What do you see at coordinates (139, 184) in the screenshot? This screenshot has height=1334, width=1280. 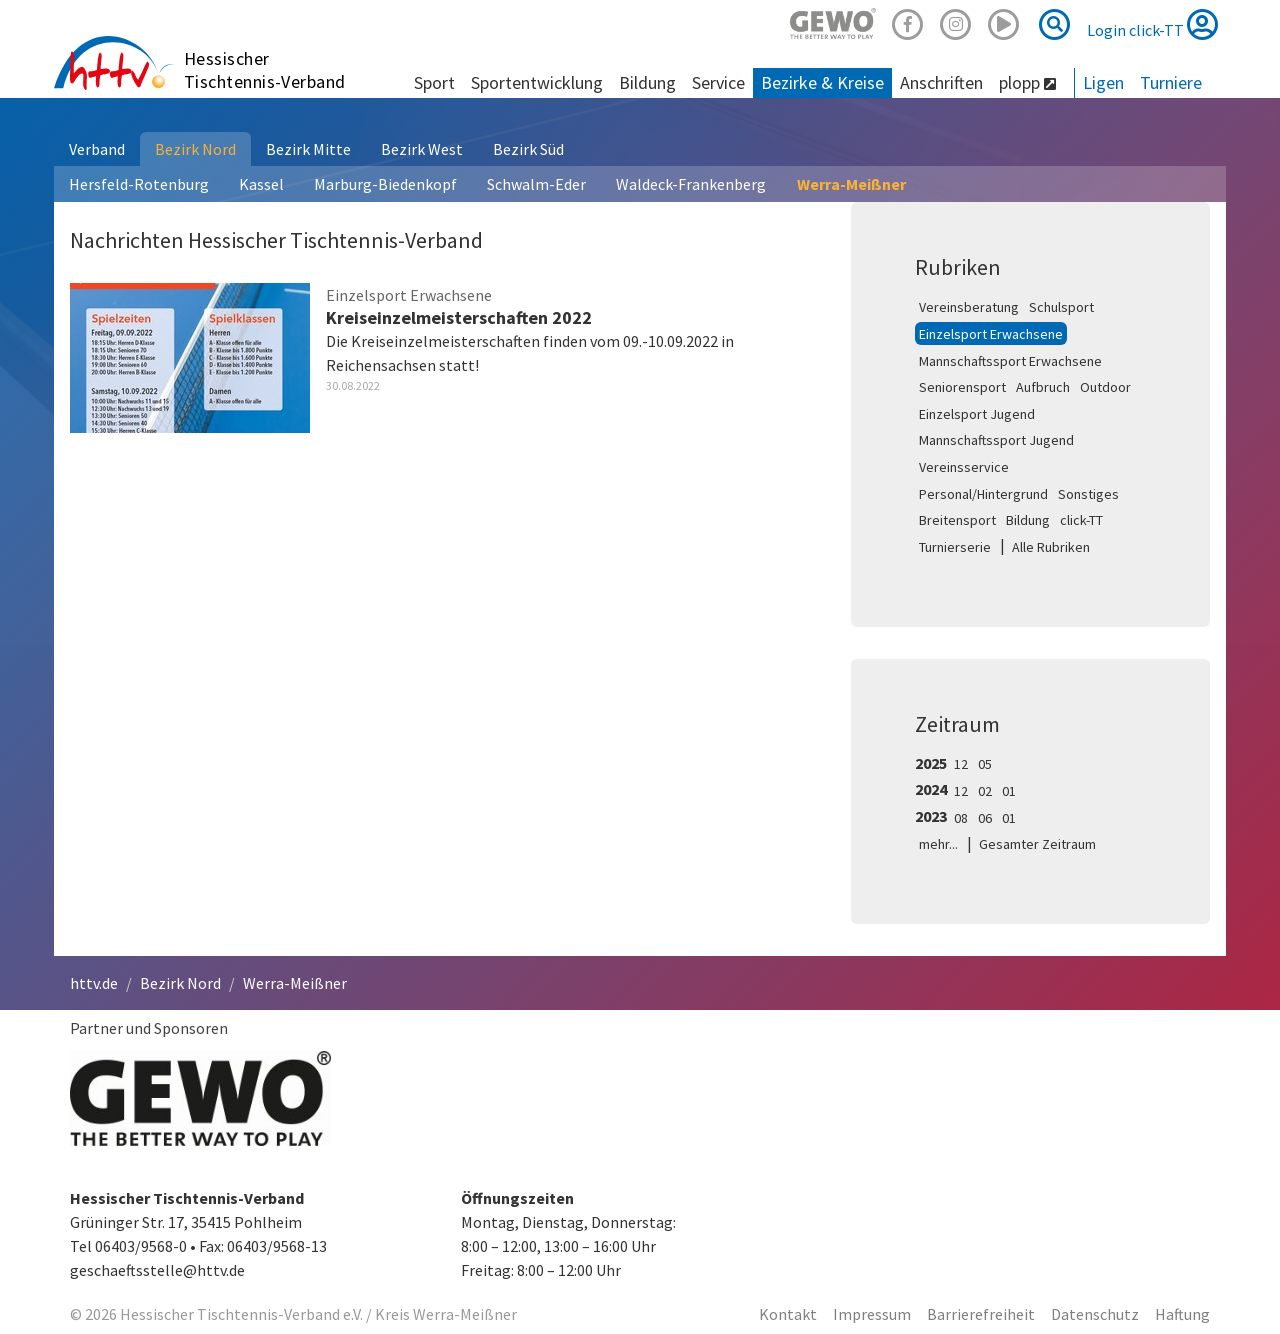 I see `Hersfeld-Rotenburg` at bounding box center [139, 184].